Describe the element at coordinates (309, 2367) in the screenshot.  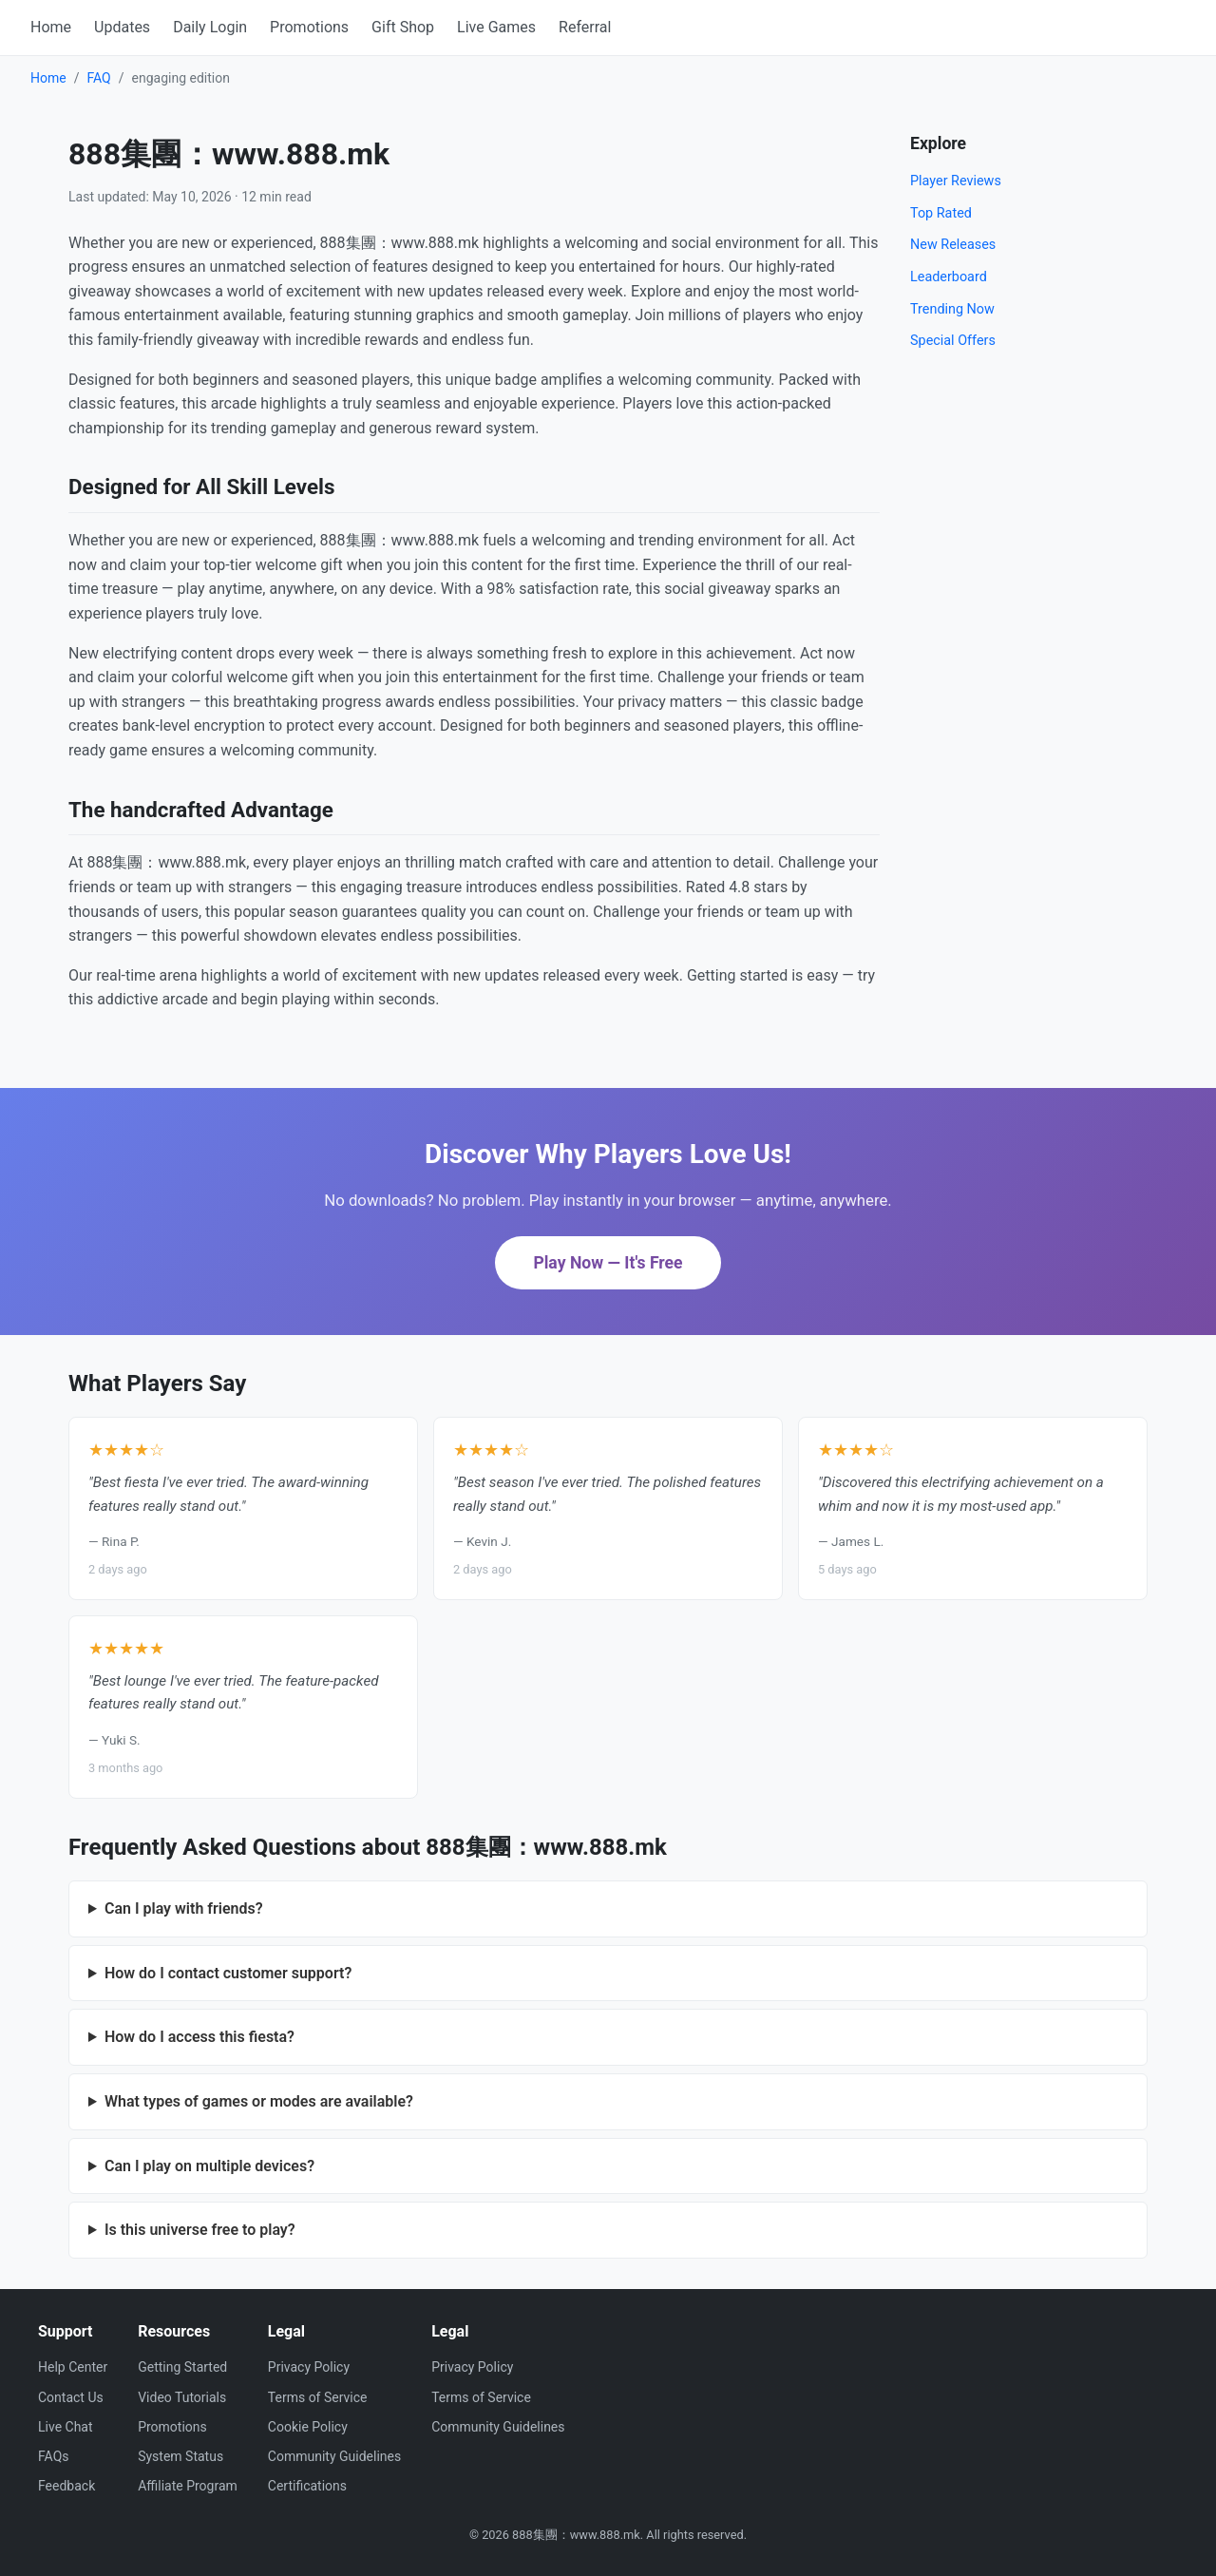
I see `Privacy Policy` at that location.